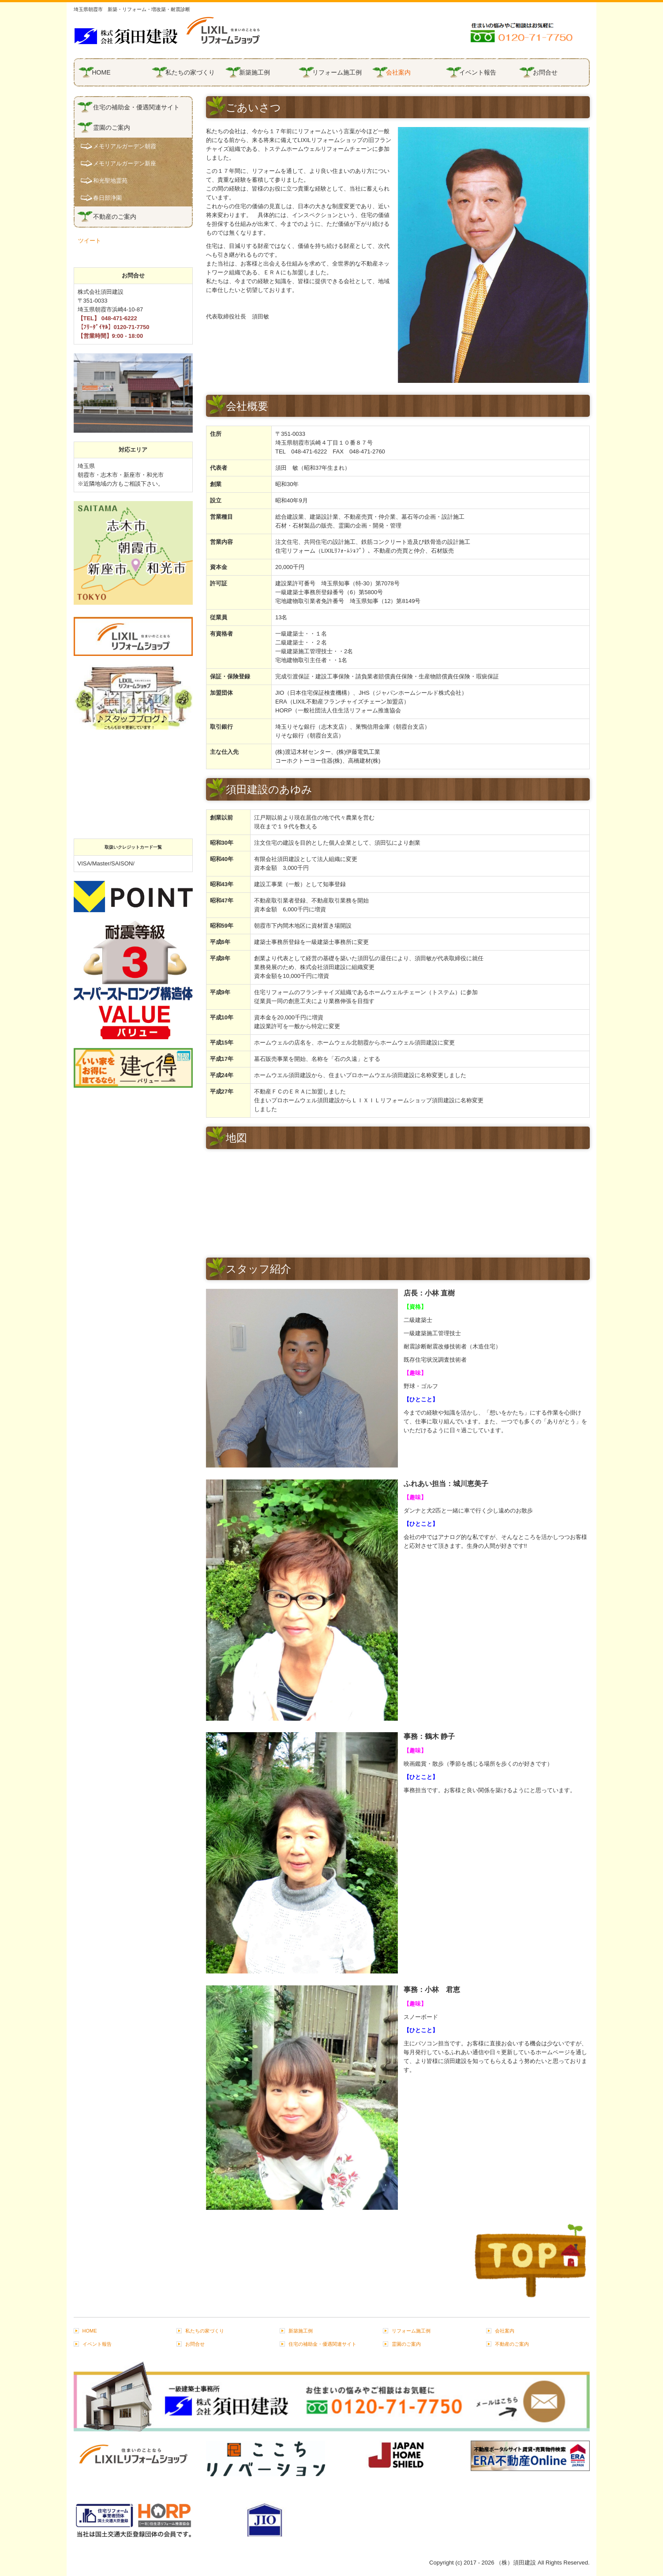 This screenshot has width=663, height=2576. What do you see at coordinates (545, 72) in the screenshot?
I see `お問合せ` at bounding box center [545, 72].